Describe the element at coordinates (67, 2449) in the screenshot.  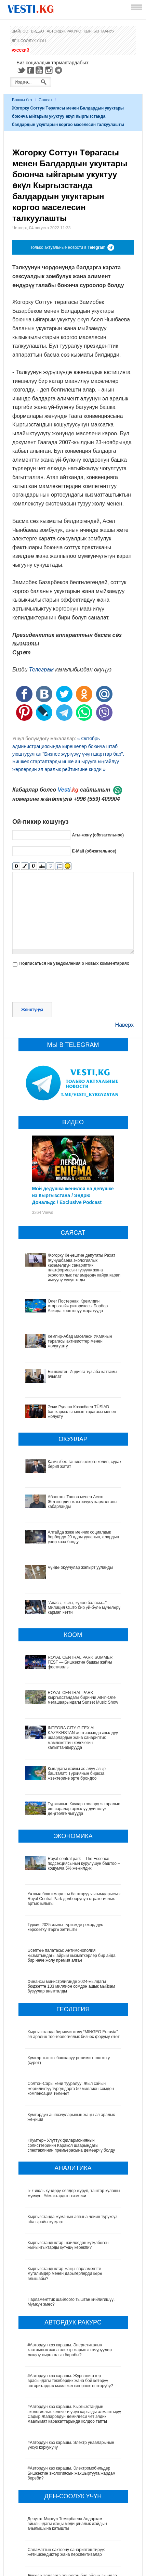
I see `Депутат Миргүл Темирбаева Андархам айылындагы жаңы медициналык жайдын ачылышына катышты` at that location.